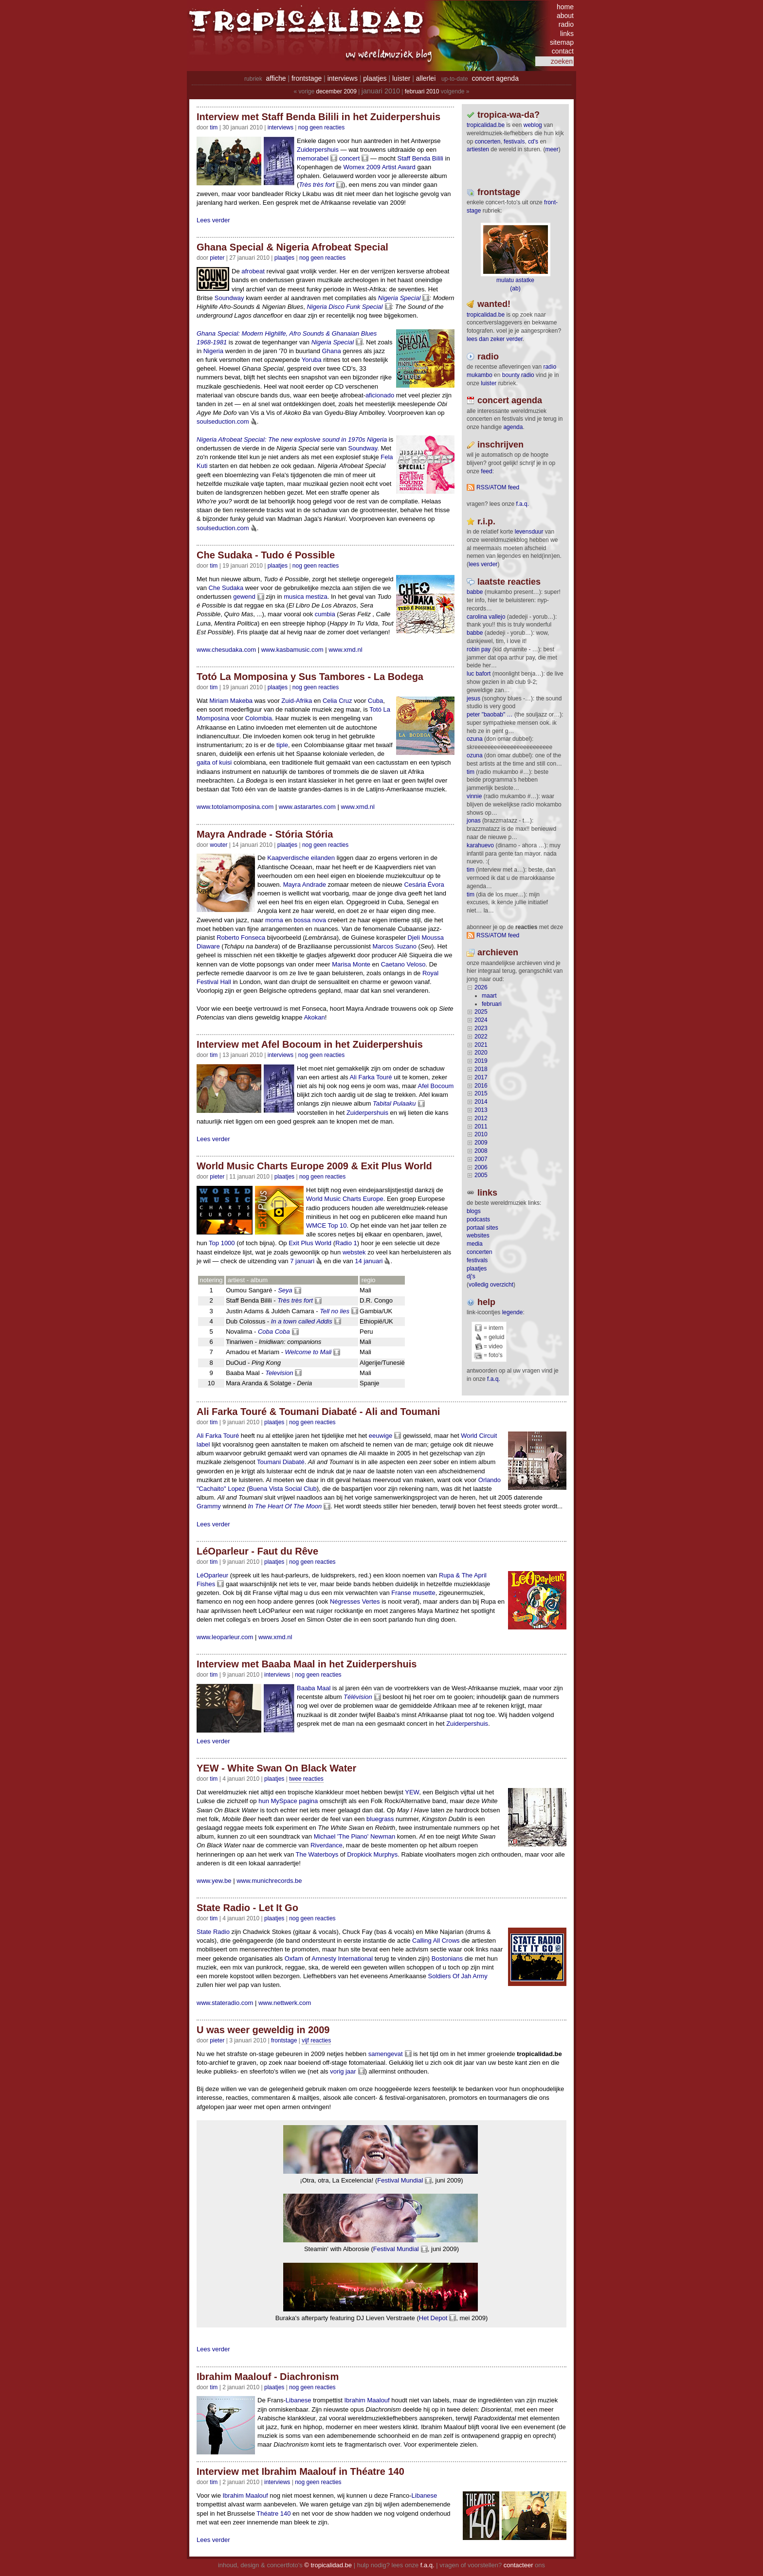  What do you see at coordinates (307, 1664) in the screenshot?
I see `Interview met Baaba Maal in het Zuiderpershuis` at bounding box center [307, 1664].